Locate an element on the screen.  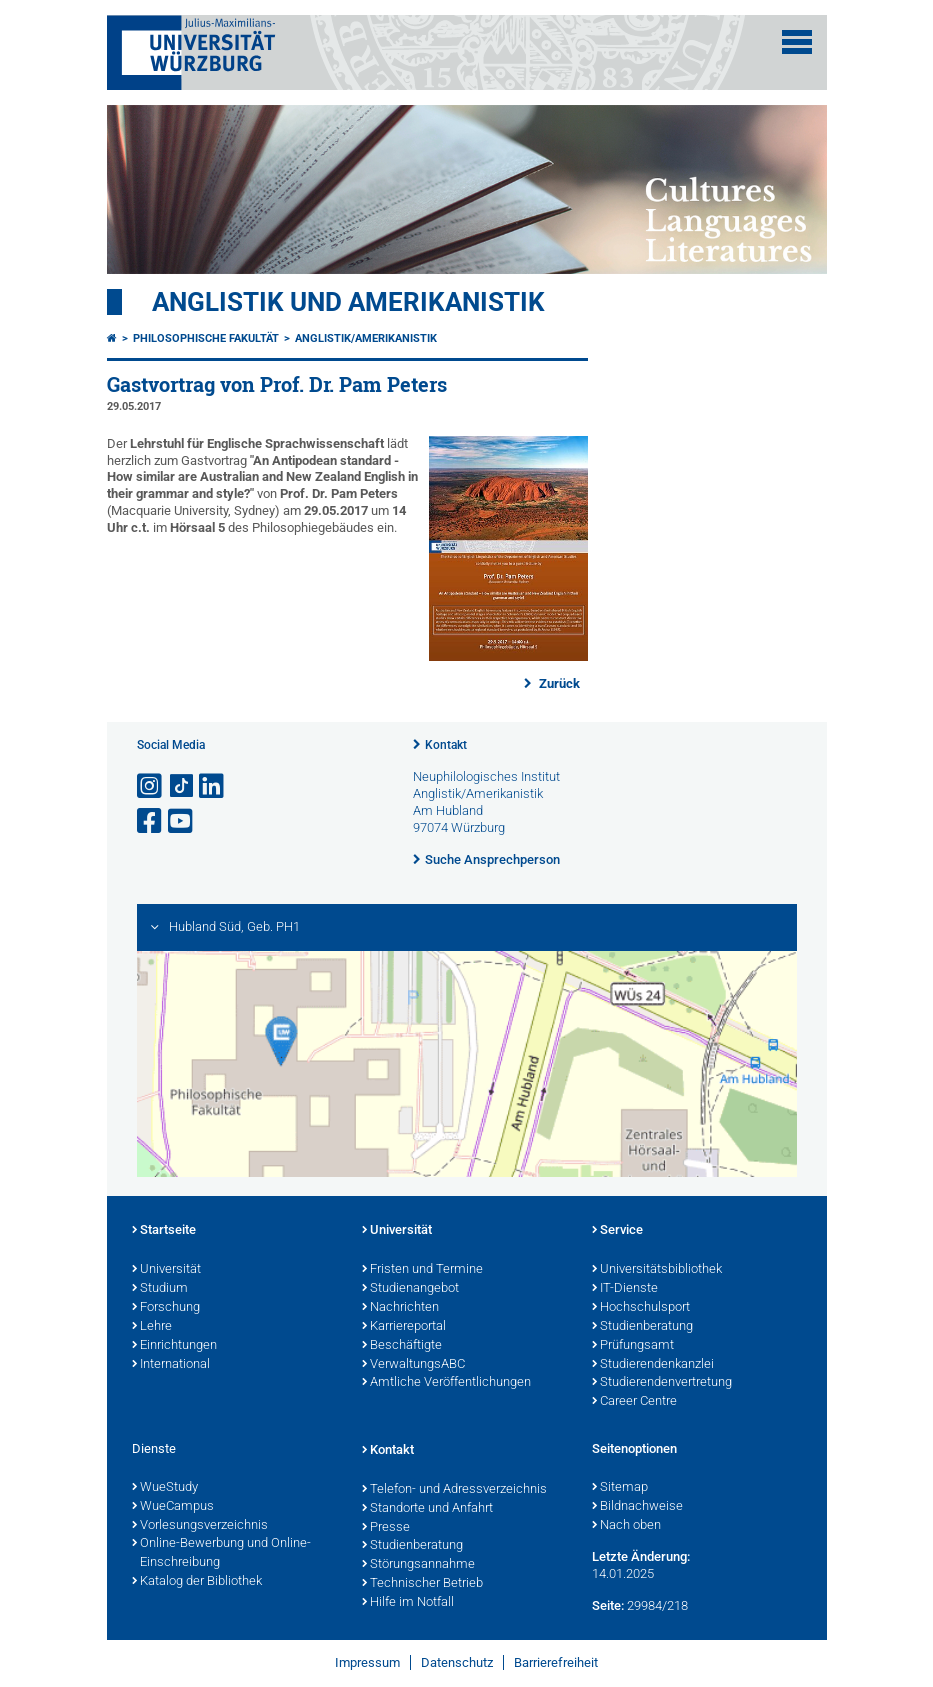
Lehre is located at coordinates (152, 1327).